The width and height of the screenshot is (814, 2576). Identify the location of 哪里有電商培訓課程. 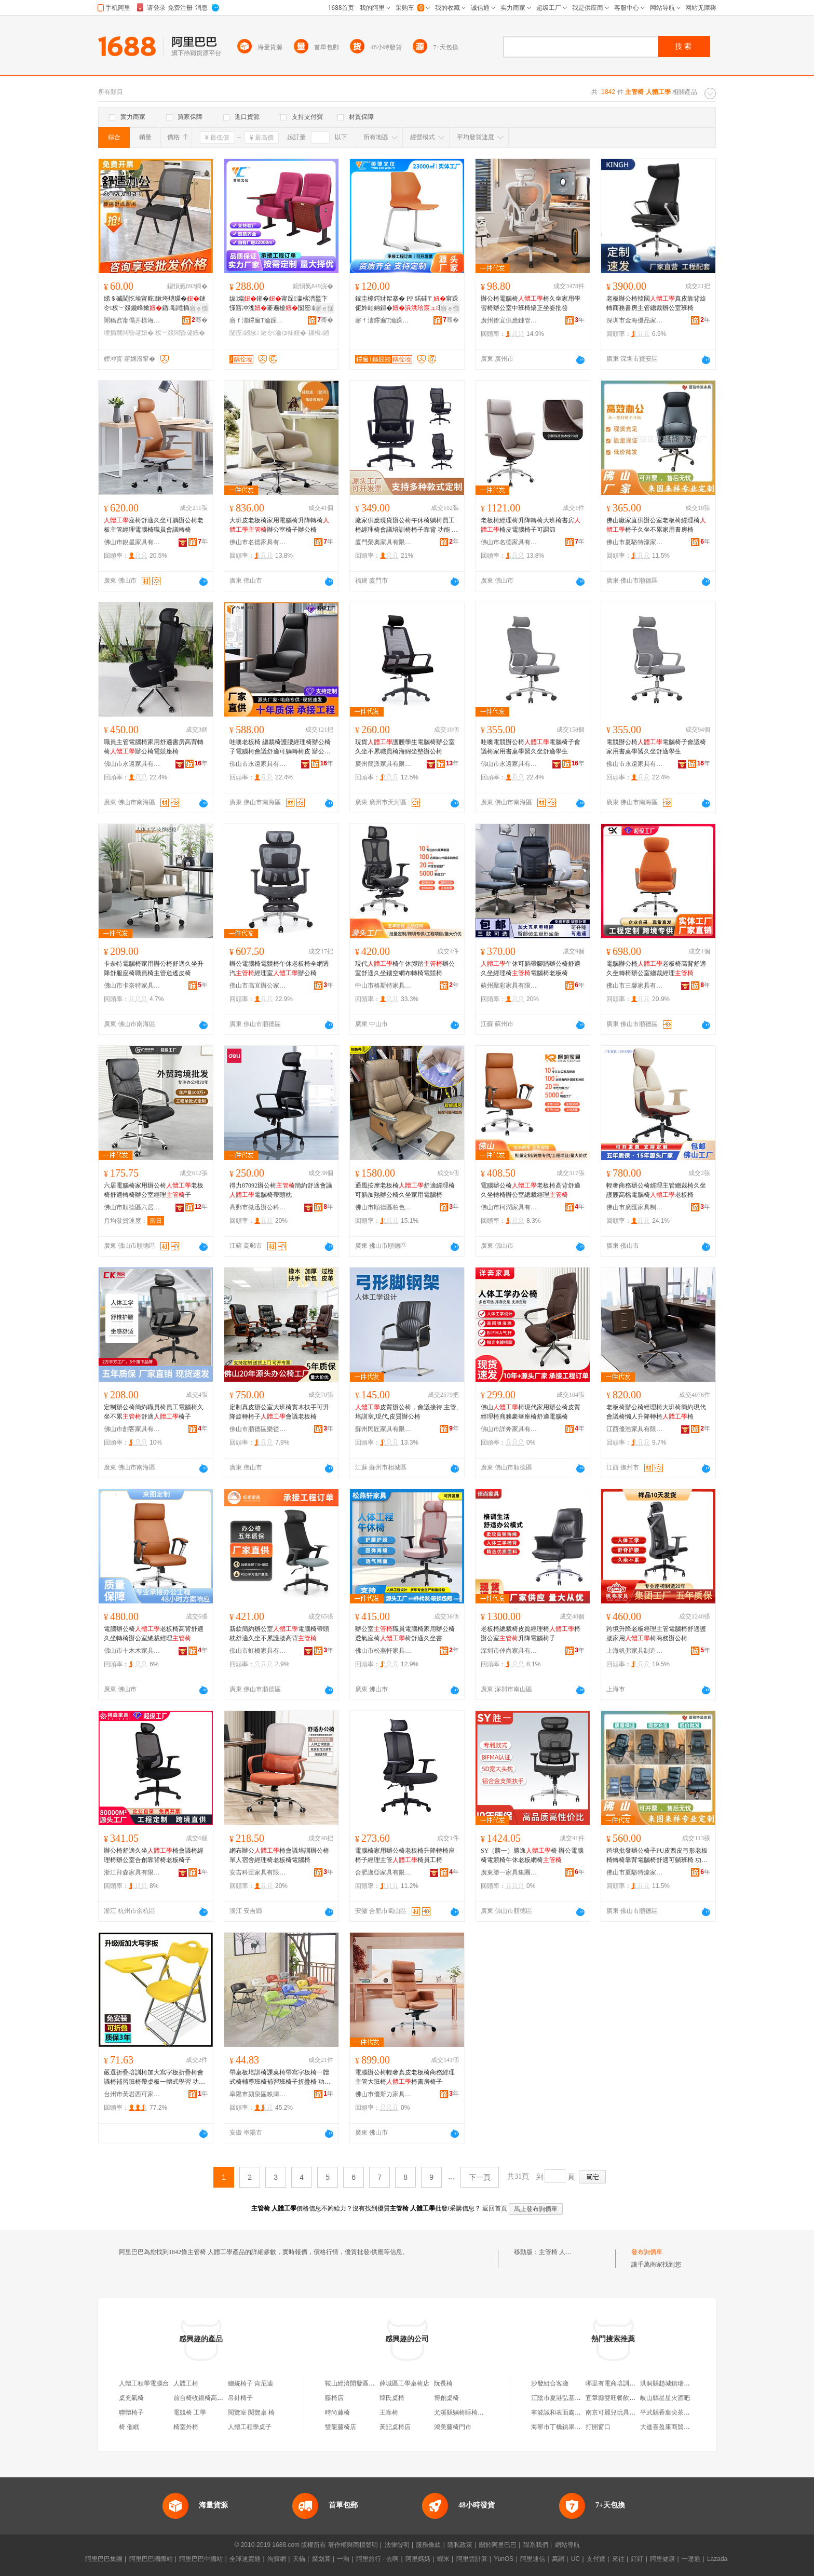
(614, 2383).